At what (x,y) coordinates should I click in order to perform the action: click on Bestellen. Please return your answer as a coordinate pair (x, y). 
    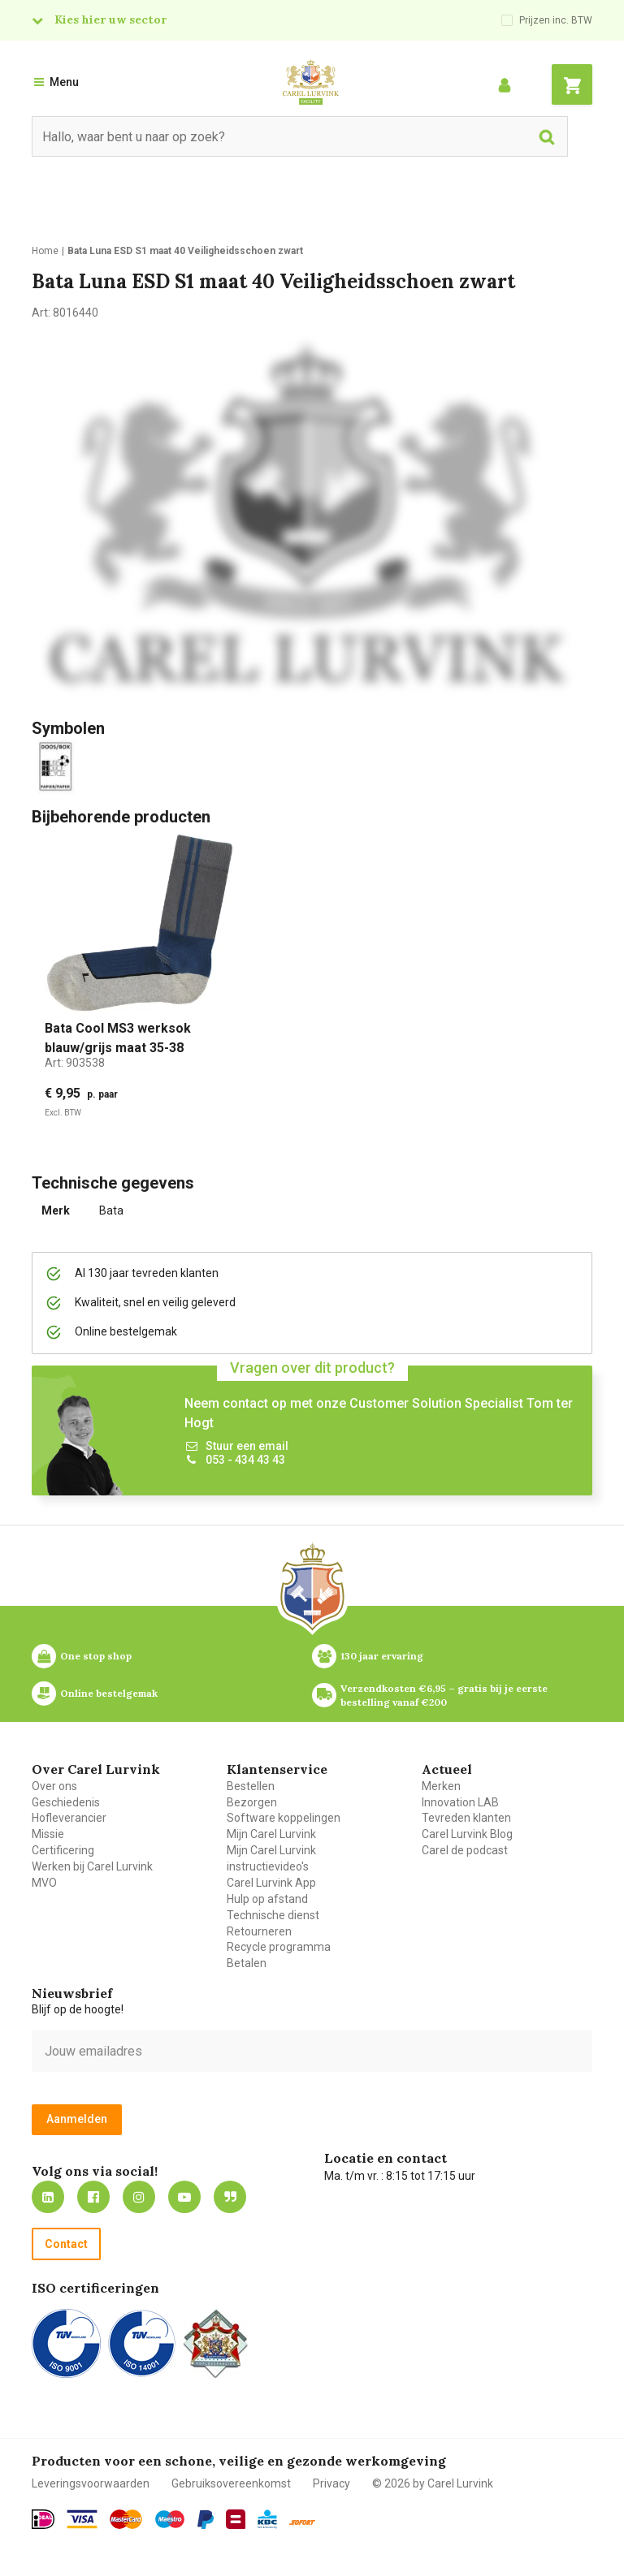
    Looking at the image, I should click on (251, 1786).